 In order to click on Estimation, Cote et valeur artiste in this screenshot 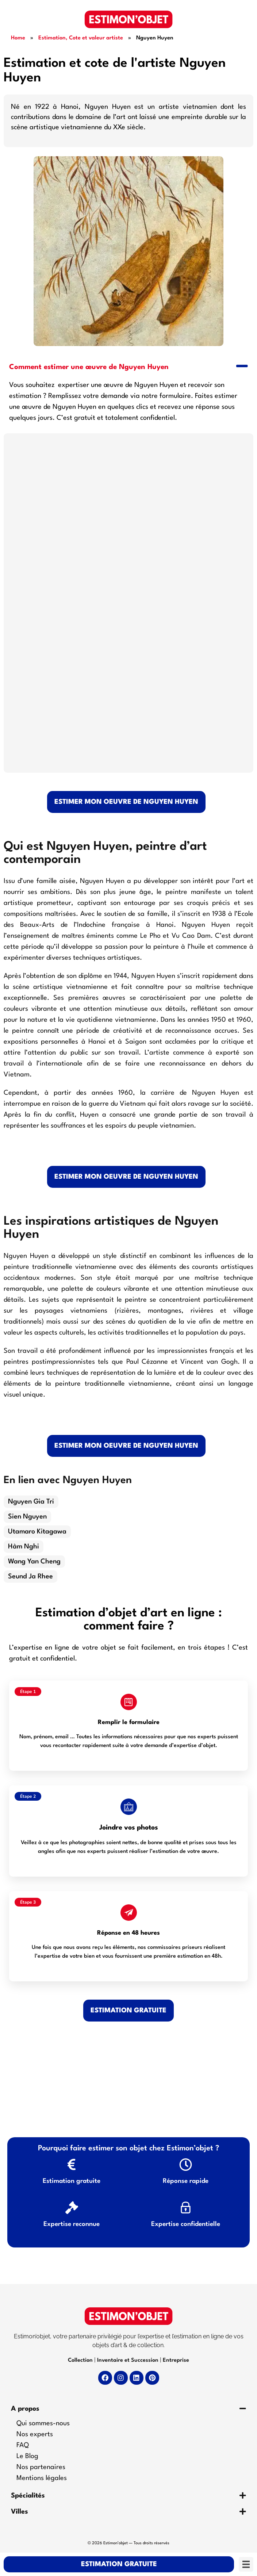, I will do `click(80, 38)`.